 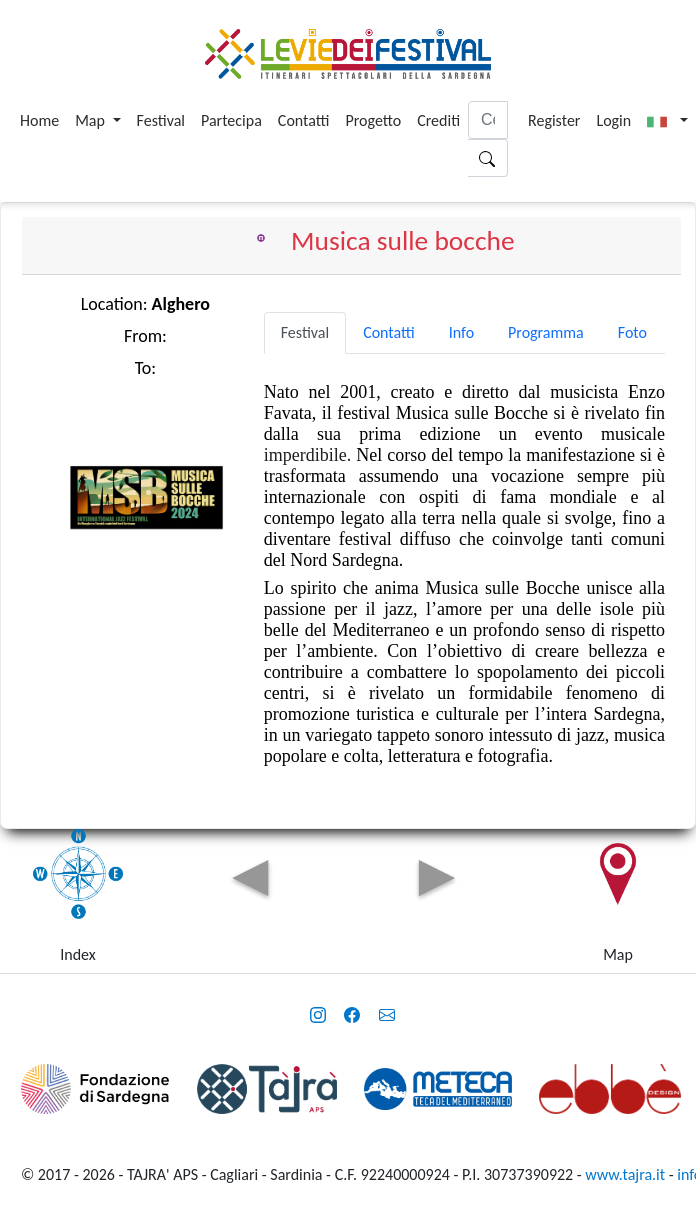 What do you see at coordinates (304, 120) in the screenshot?
I see `Contatti` at bounding box center [304, 120].